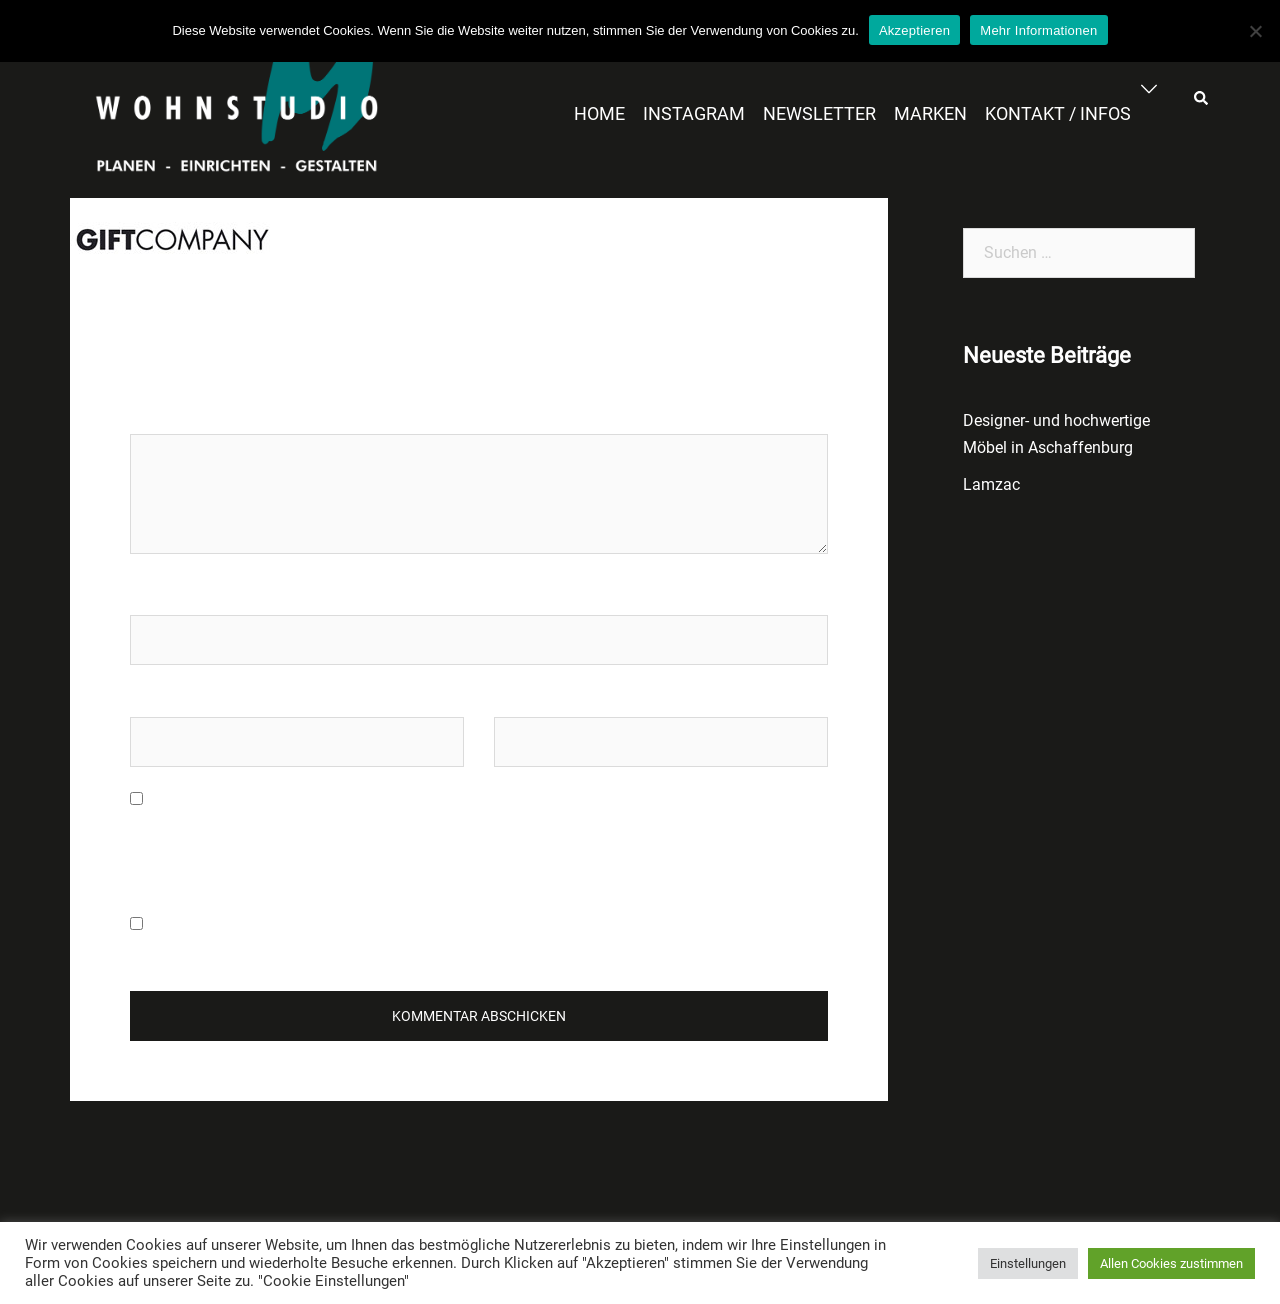  I want to click on Meinen Namen, meine E-Mail-Adresse und meine Website in diesem Browser für die nächste Kommentierung speichern., so click(452, 840).